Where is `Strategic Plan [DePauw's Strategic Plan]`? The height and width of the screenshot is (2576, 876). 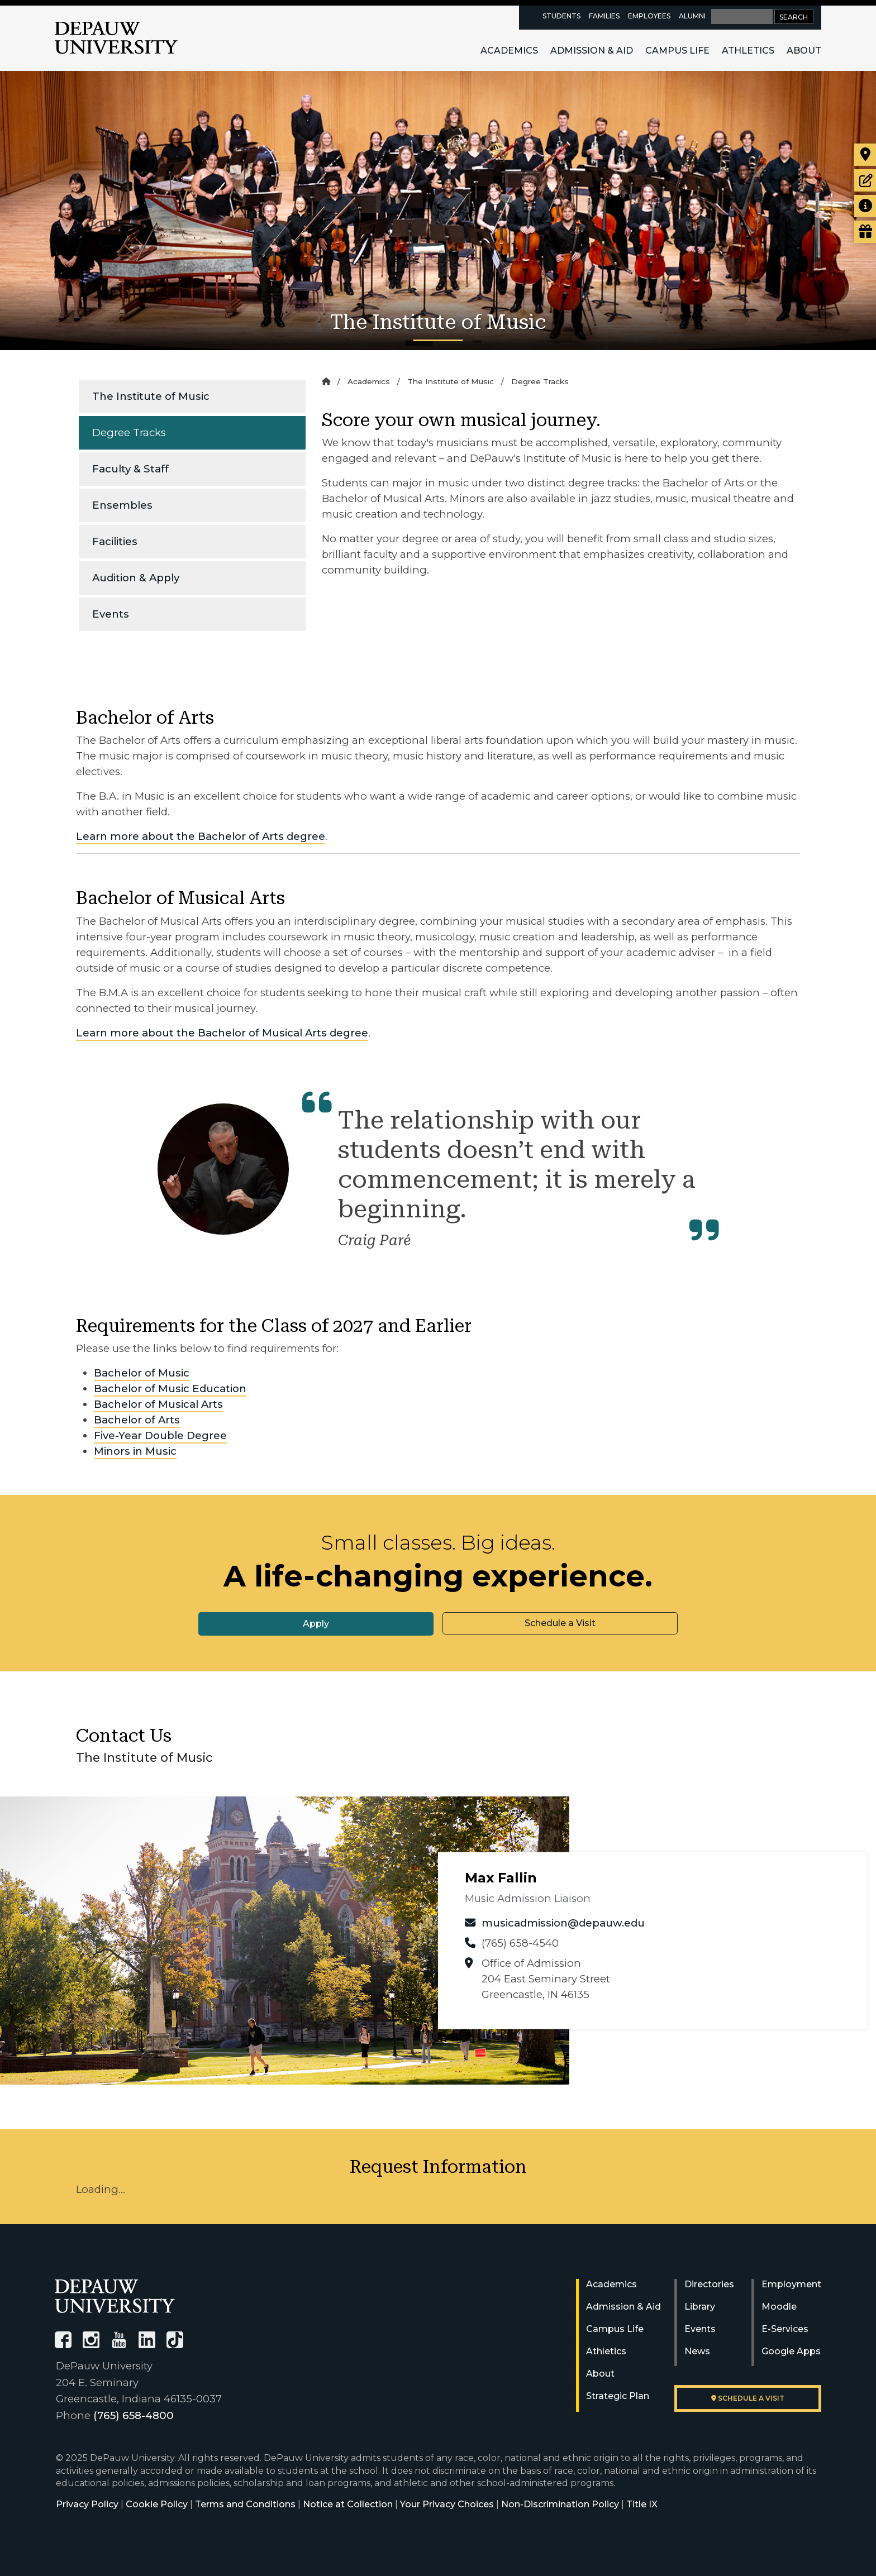 Strategic Plan [DePauw's Strategic Plan] is located at coordinates (617, 2396).